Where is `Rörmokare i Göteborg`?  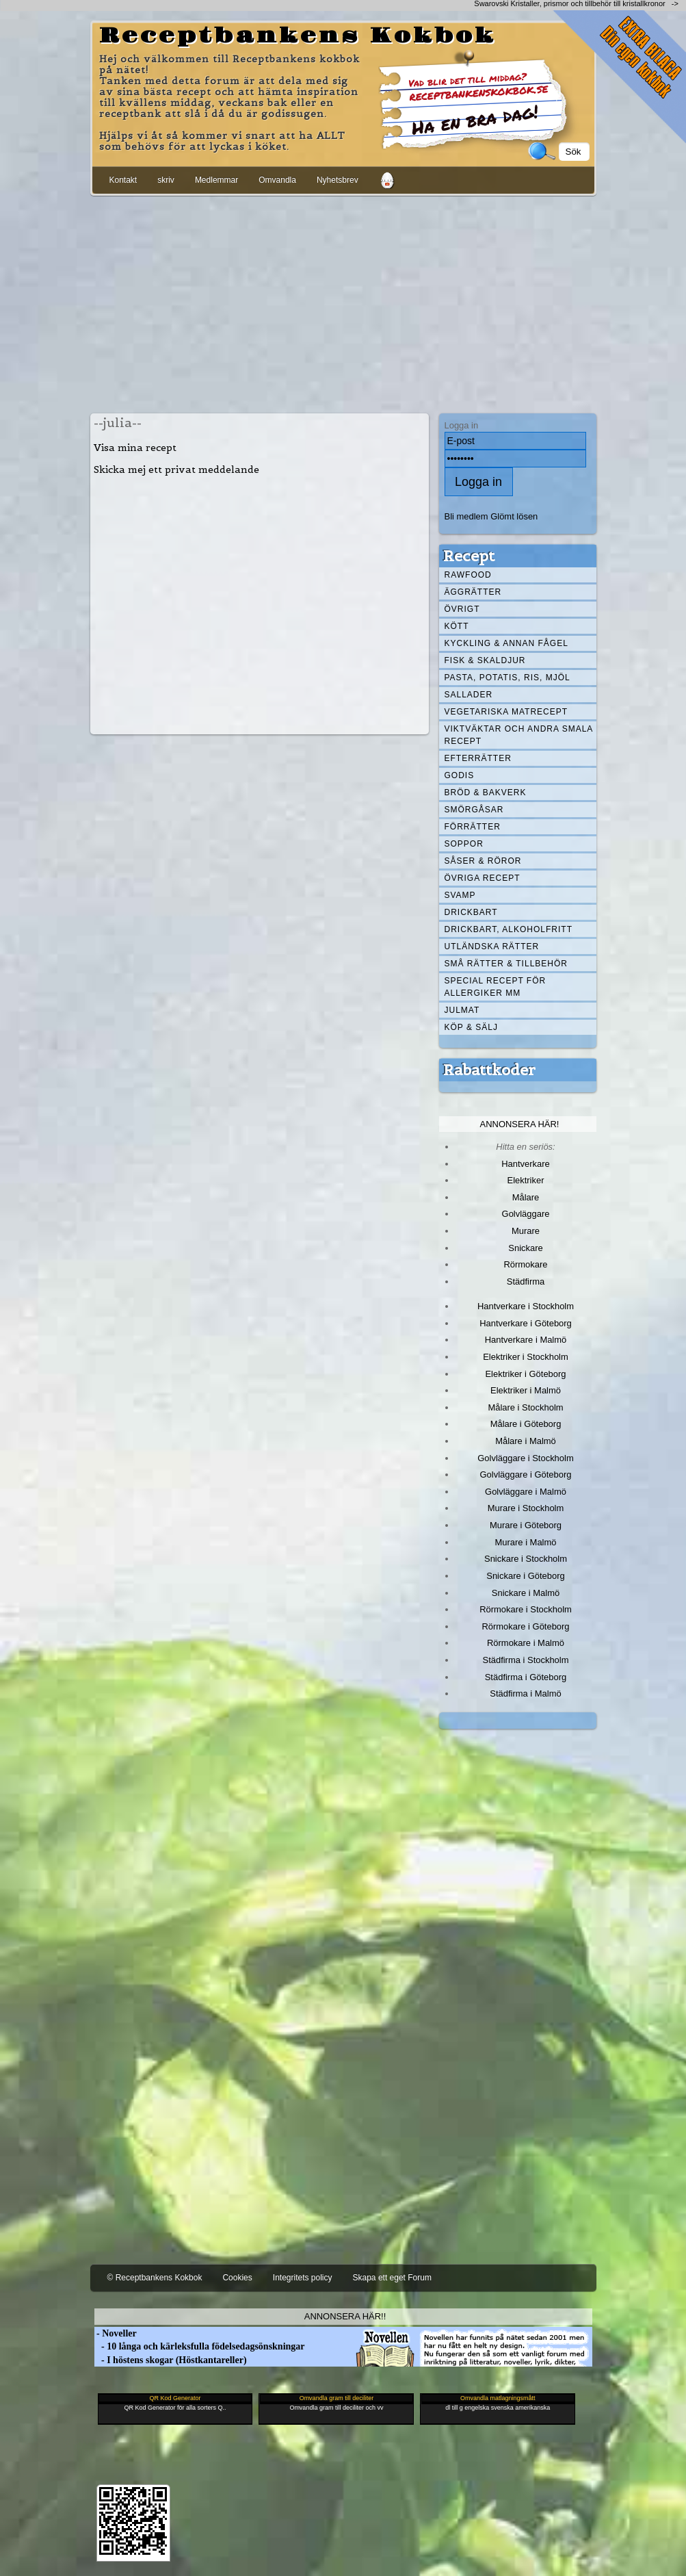
Rörmokare i Göteborg is located at coordinates (525, 1626).